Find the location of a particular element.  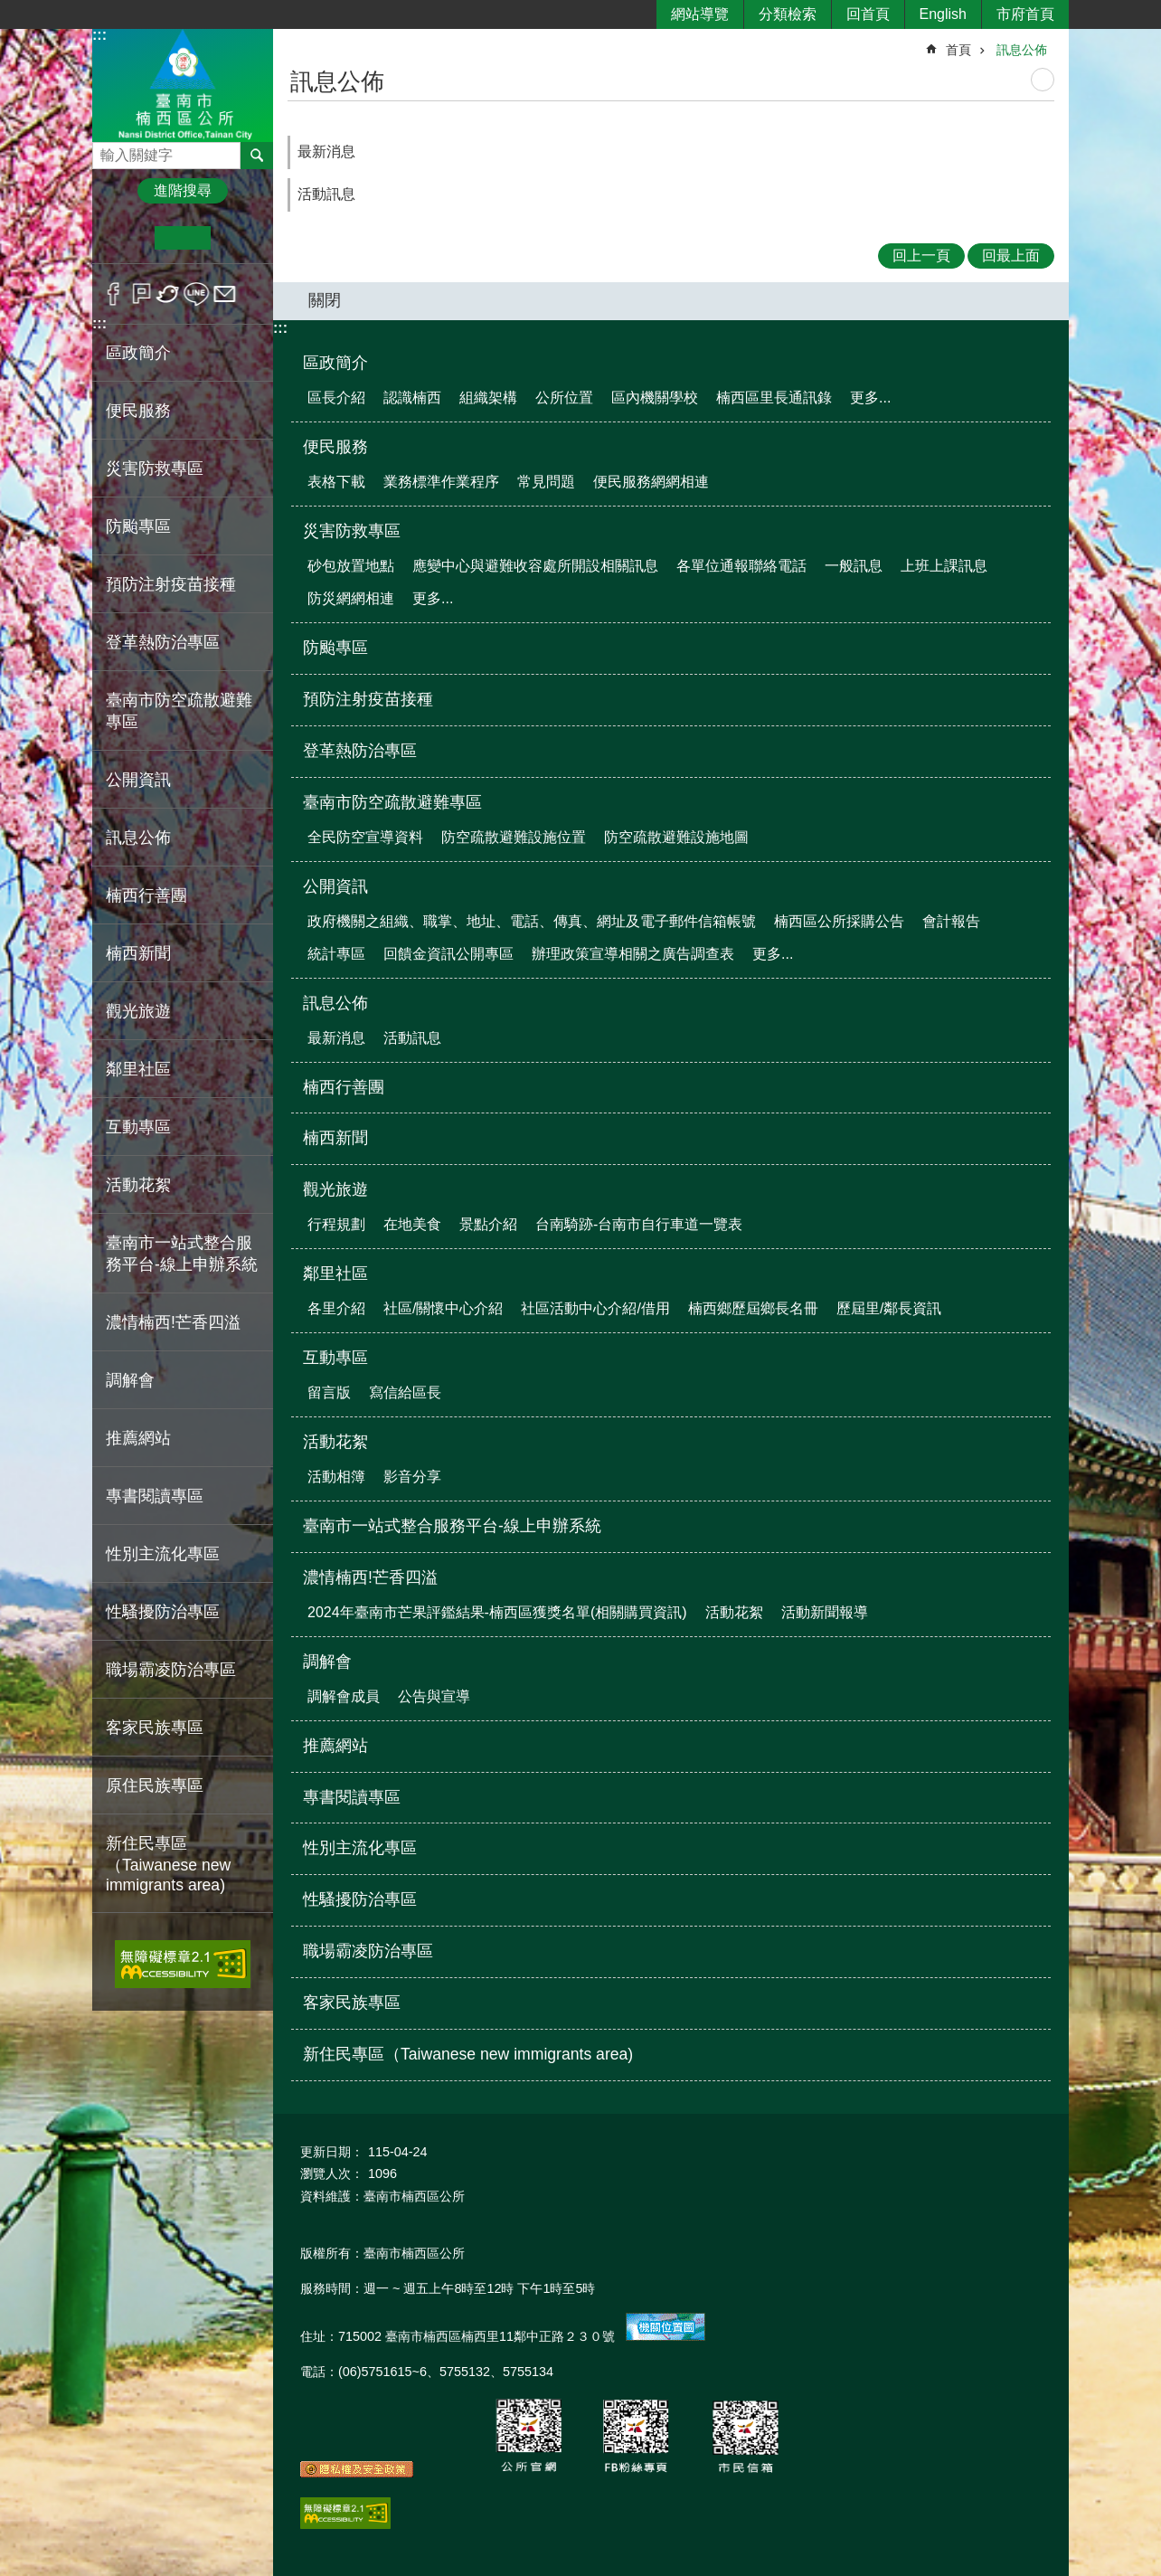

Twitter is located at coordinates (169, 294).